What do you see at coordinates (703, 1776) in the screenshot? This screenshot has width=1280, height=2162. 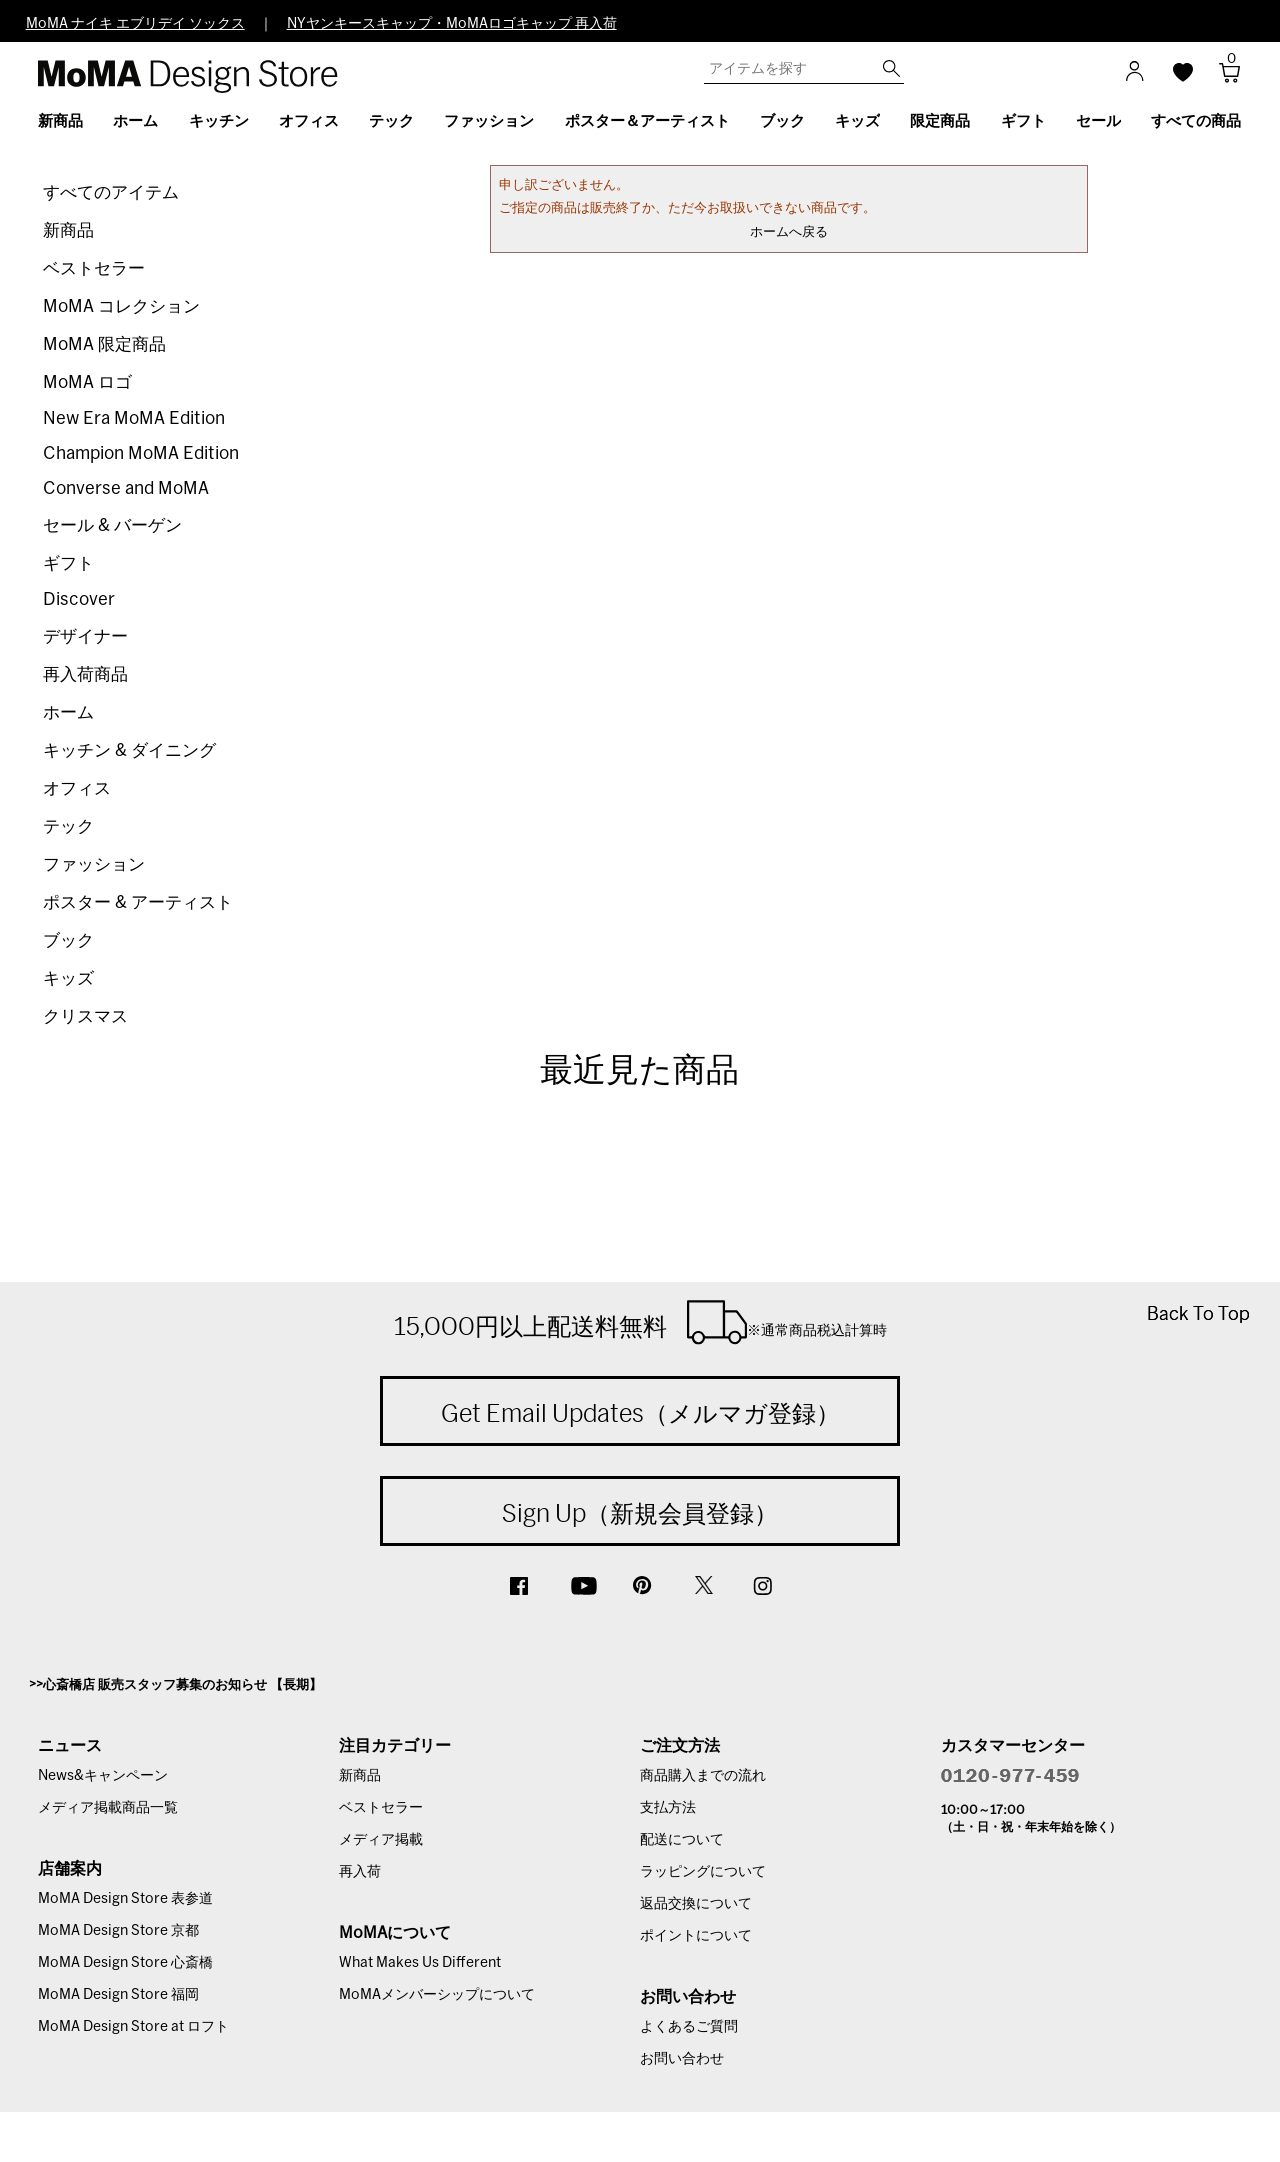 I see `商品購入までの流れ` at bounding box center [703, 1776].